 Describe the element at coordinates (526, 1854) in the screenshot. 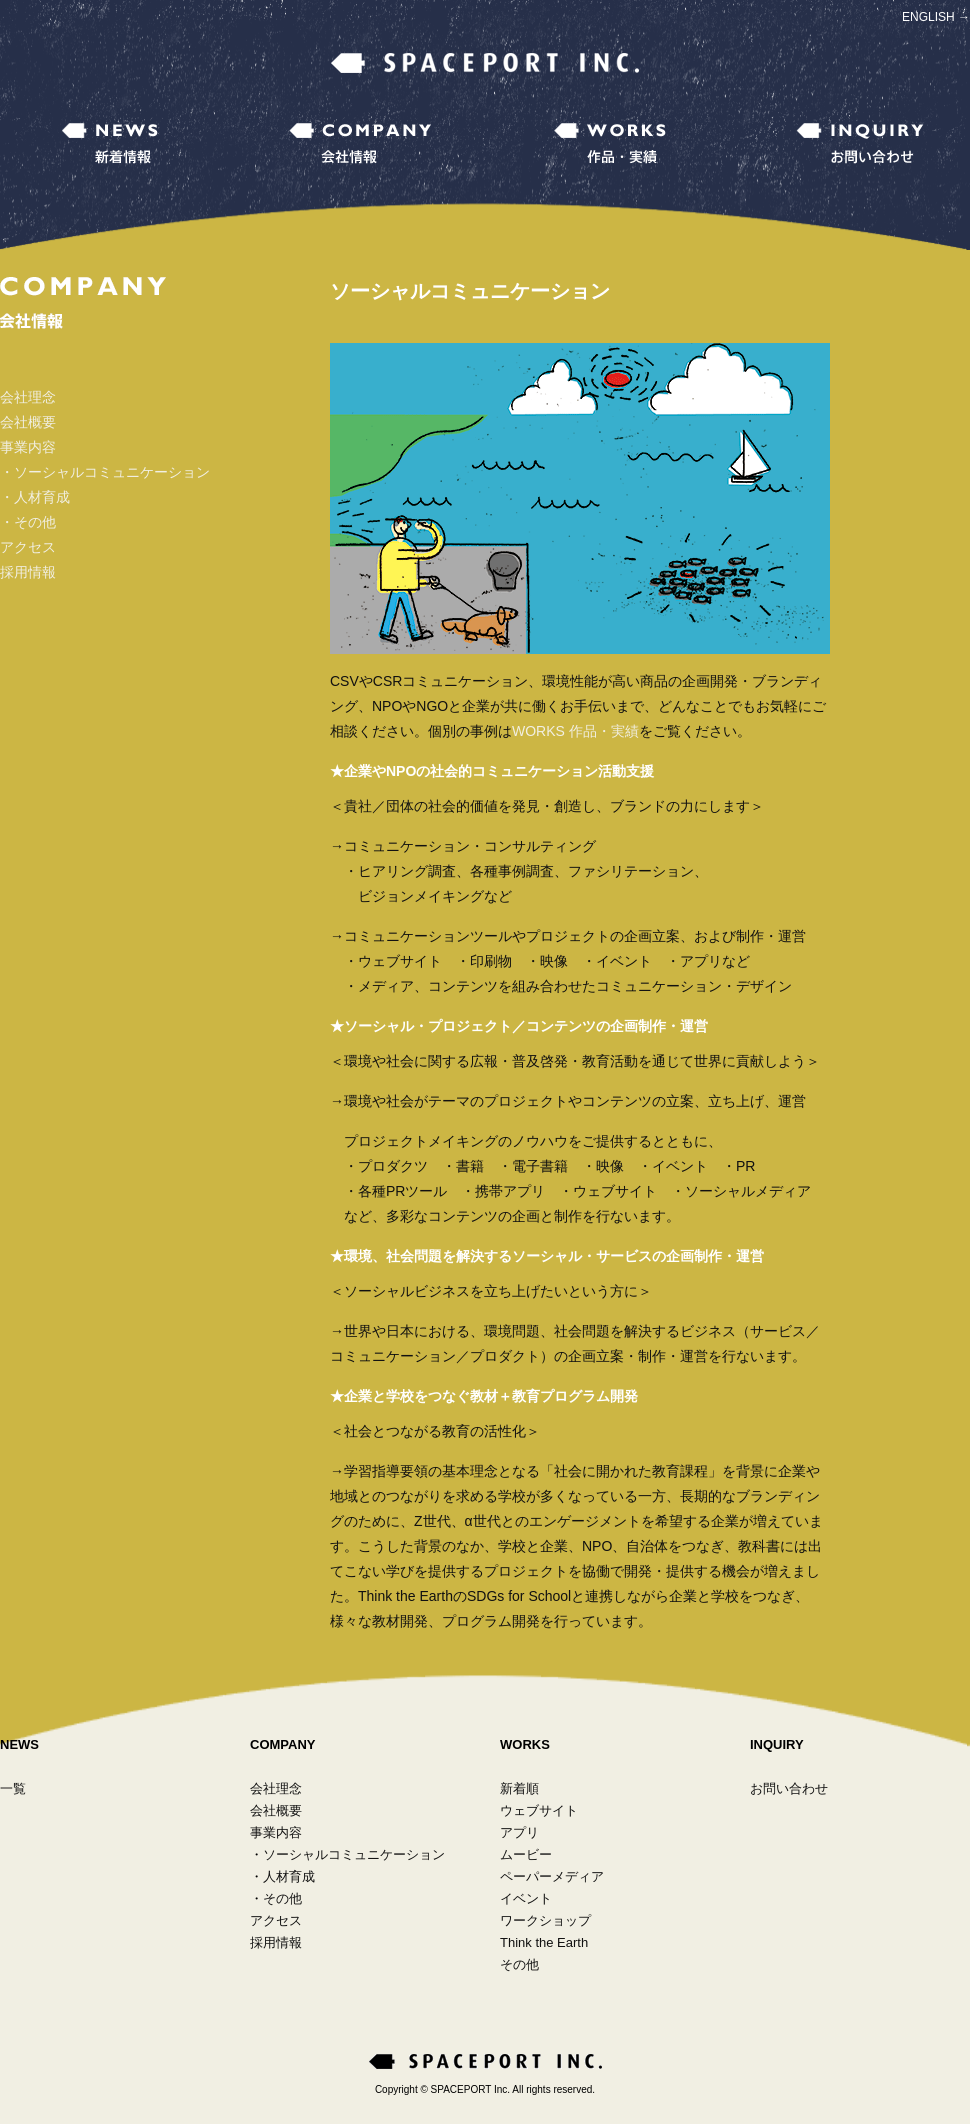

I see `ムービー` at that location.